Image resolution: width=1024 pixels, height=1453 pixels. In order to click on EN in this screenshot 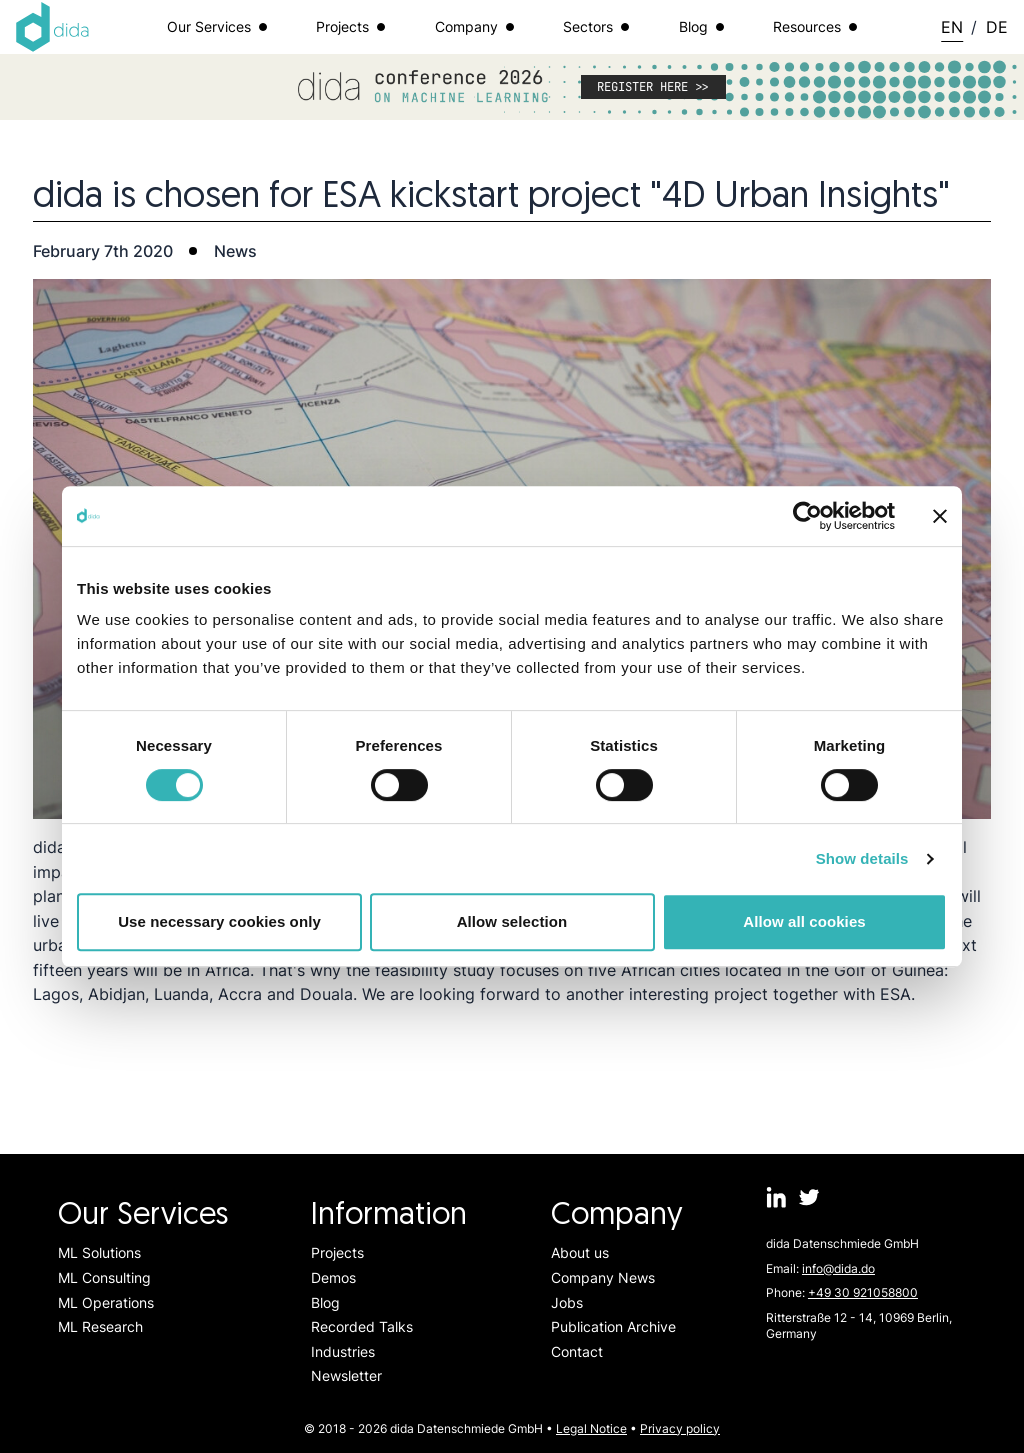, I will do `click(952, 27)`.